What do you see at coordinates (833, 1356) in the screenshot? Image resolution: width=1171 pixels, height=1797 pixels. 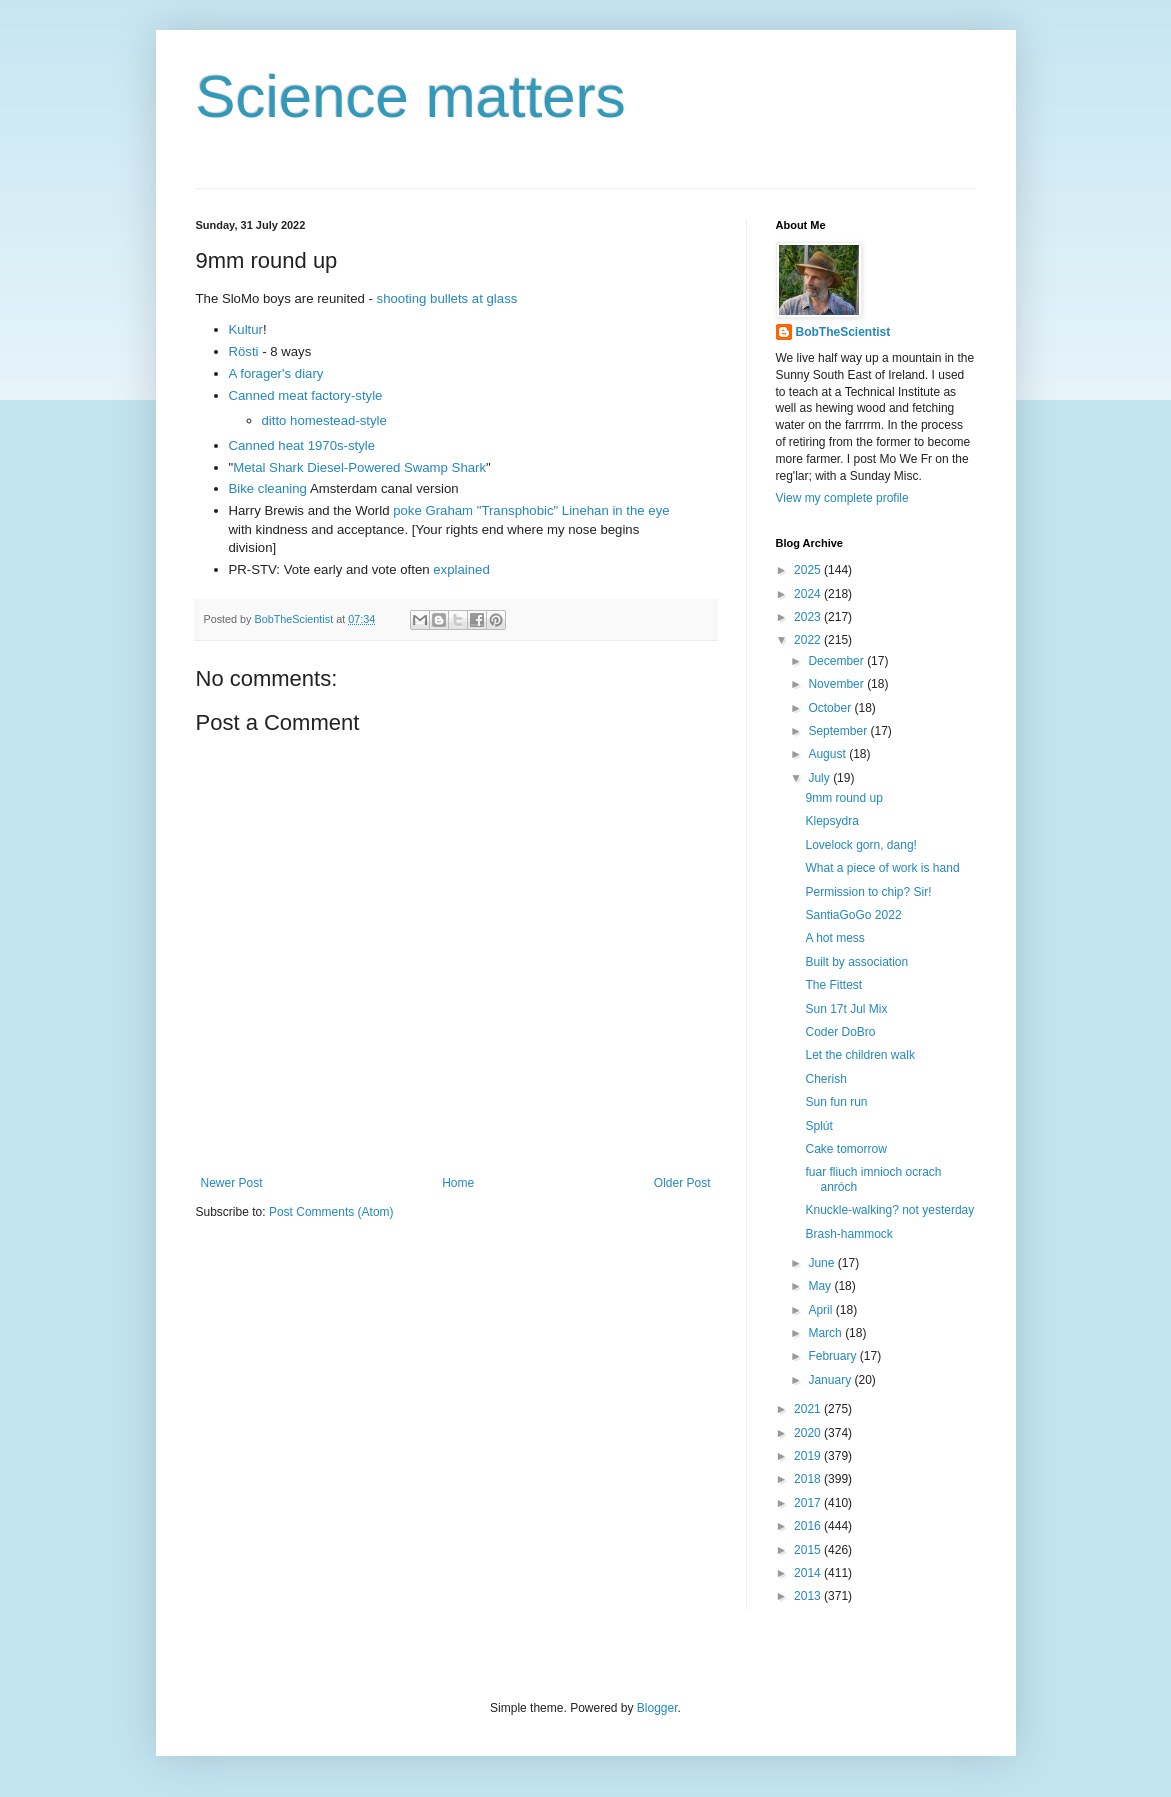 I see `February` at bounding box center [833, 1356].